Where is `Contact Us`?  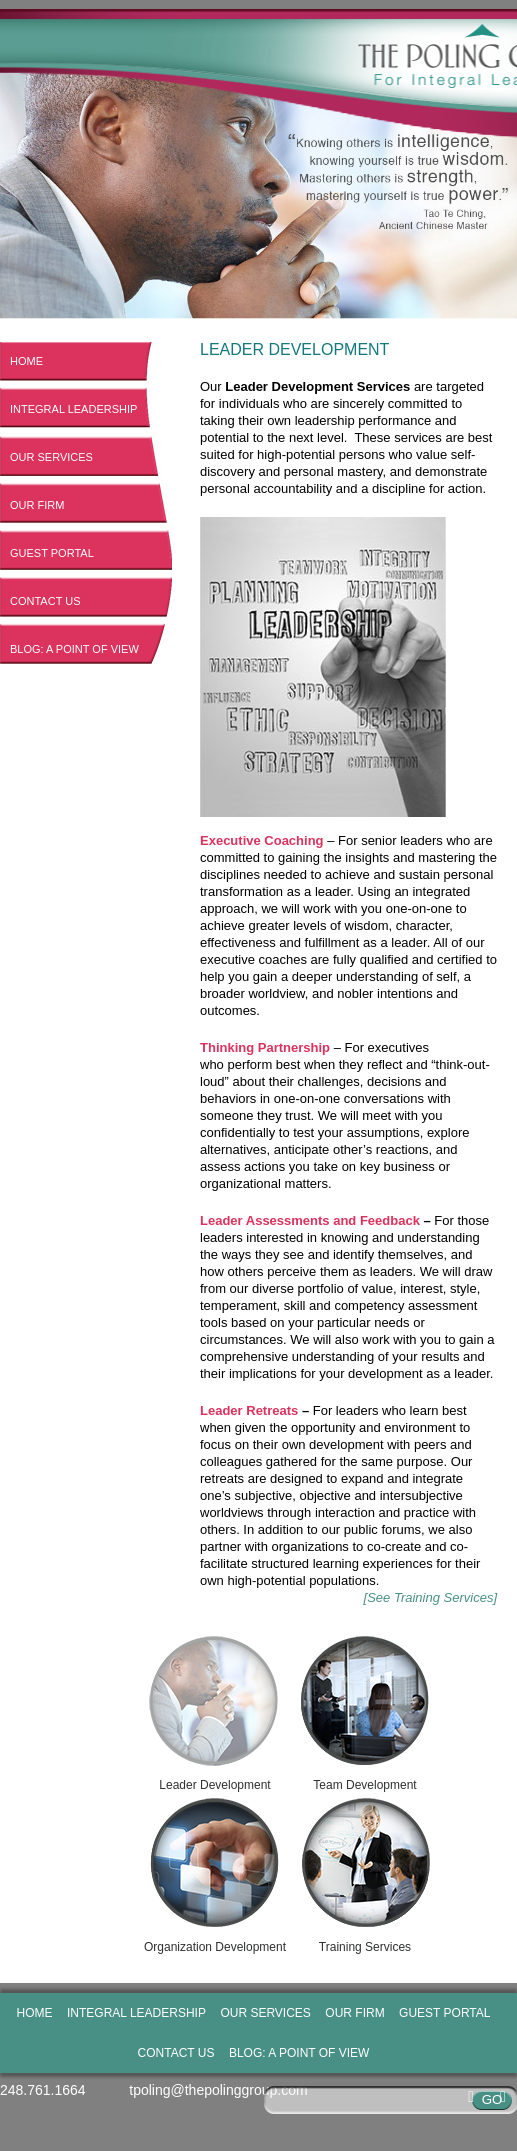 Contact Us is located at coordinates (45, 601).